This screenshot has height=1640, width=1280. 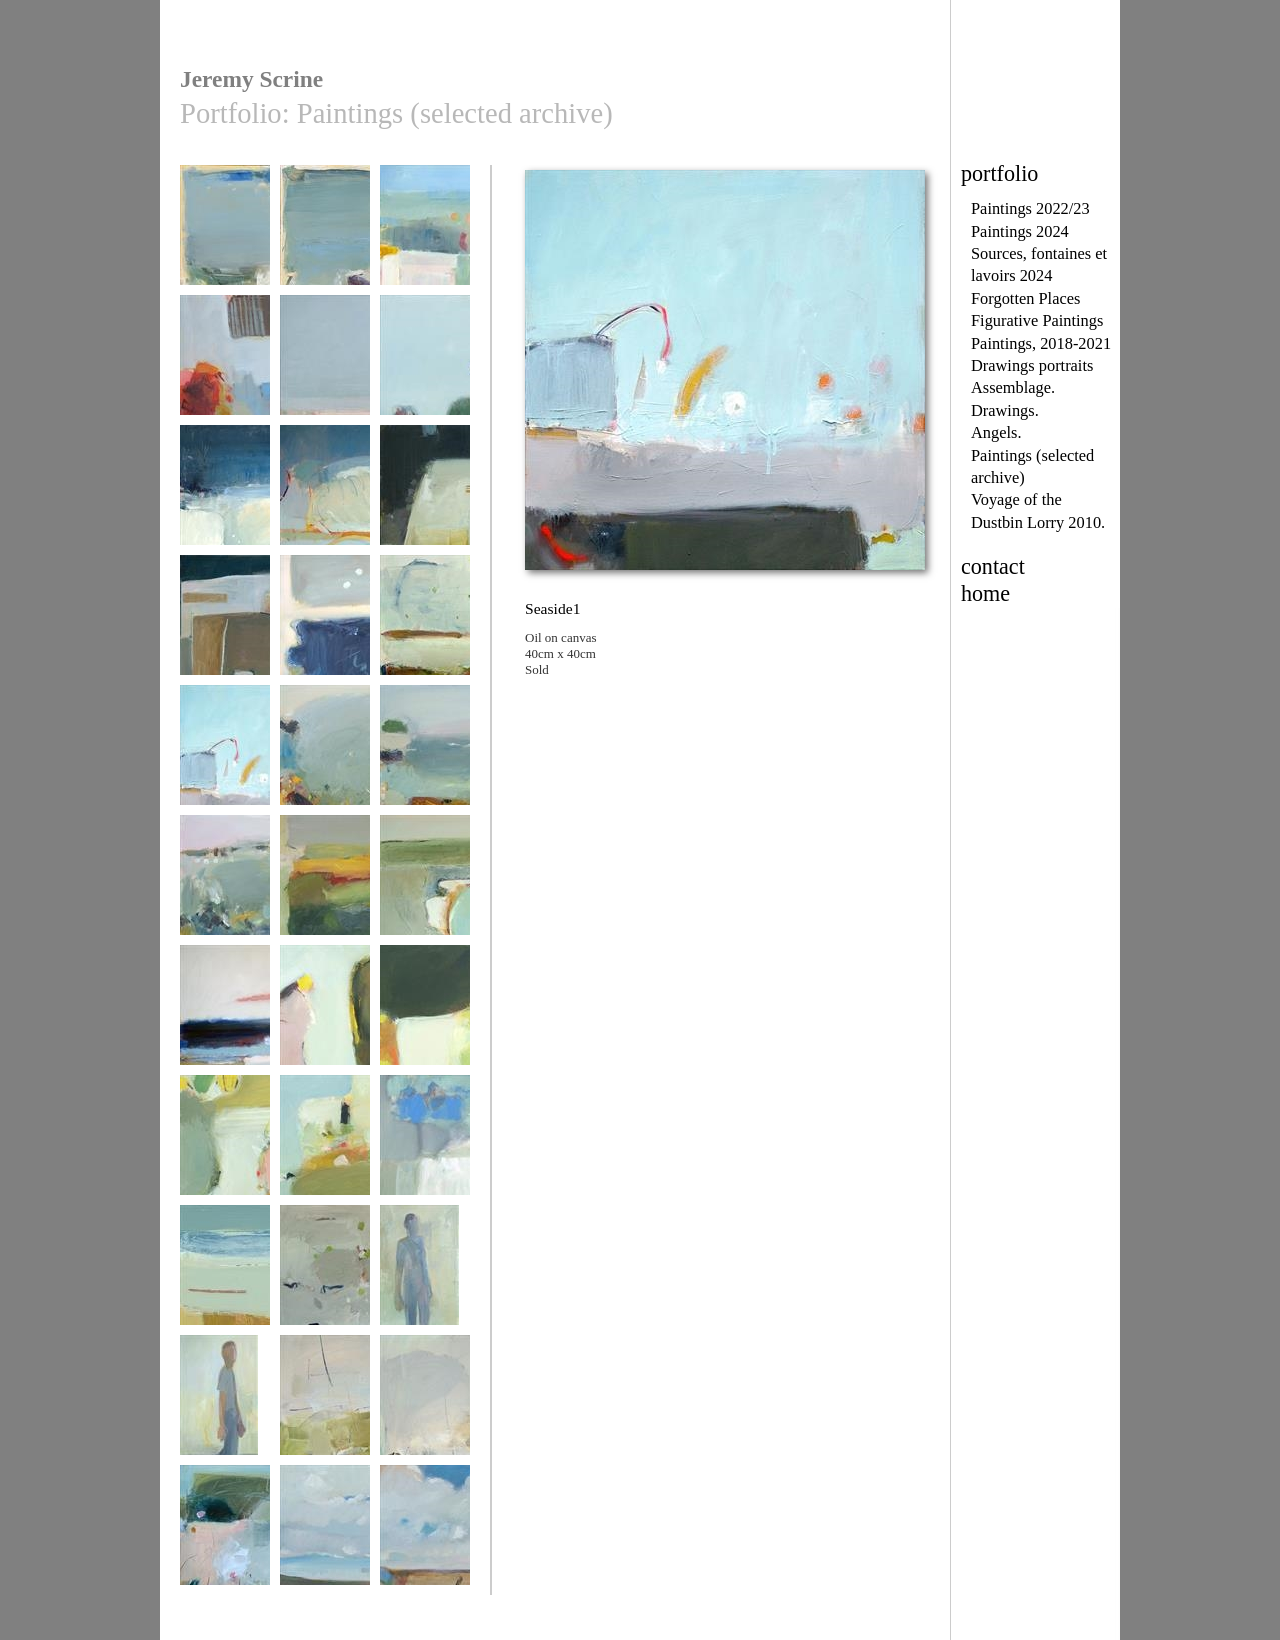 What do you see at coordinates (1005, 410) in the screenshot?
I see `Drawings.` at bounding box center [1005, 410].